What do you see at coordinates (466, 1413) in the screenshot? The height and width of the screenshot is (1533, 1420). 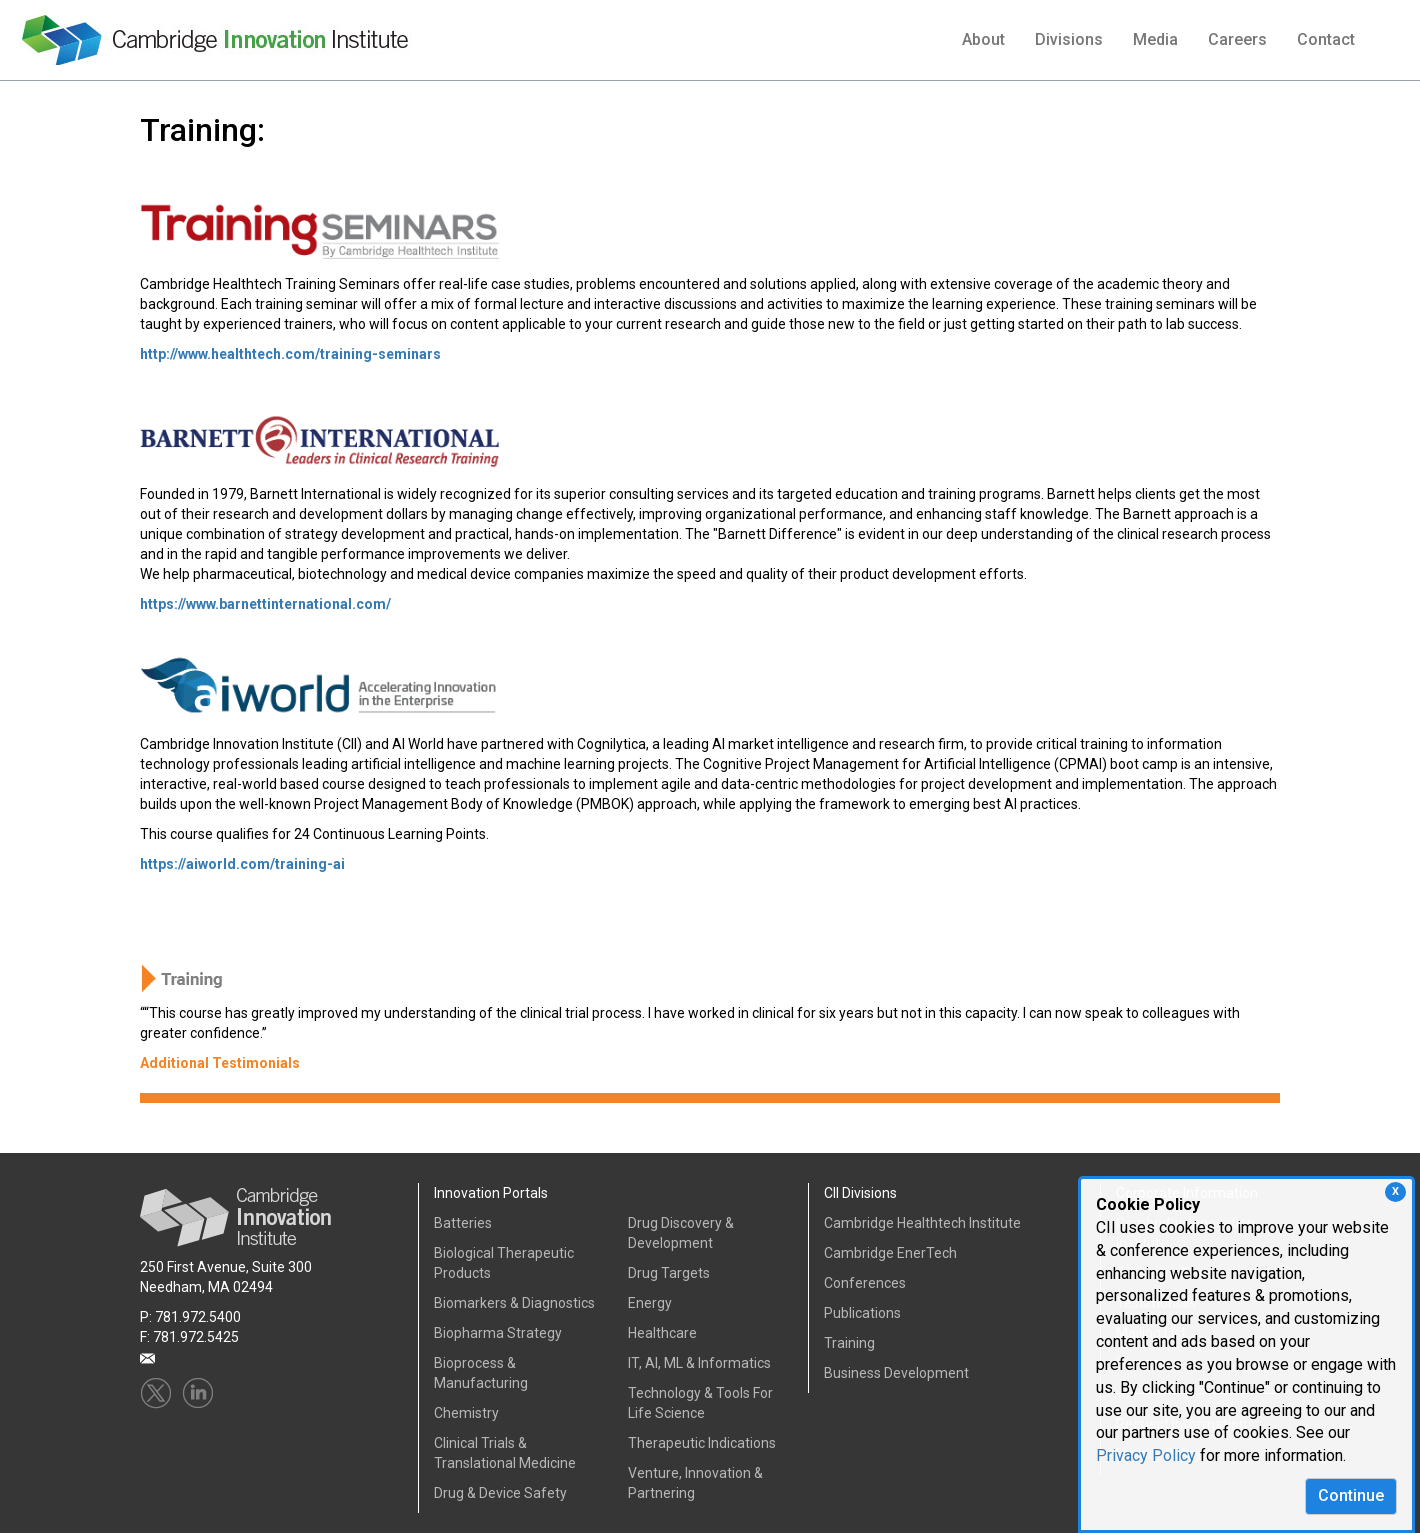 I see `Chemistry` at bounding box center [466, 1413].